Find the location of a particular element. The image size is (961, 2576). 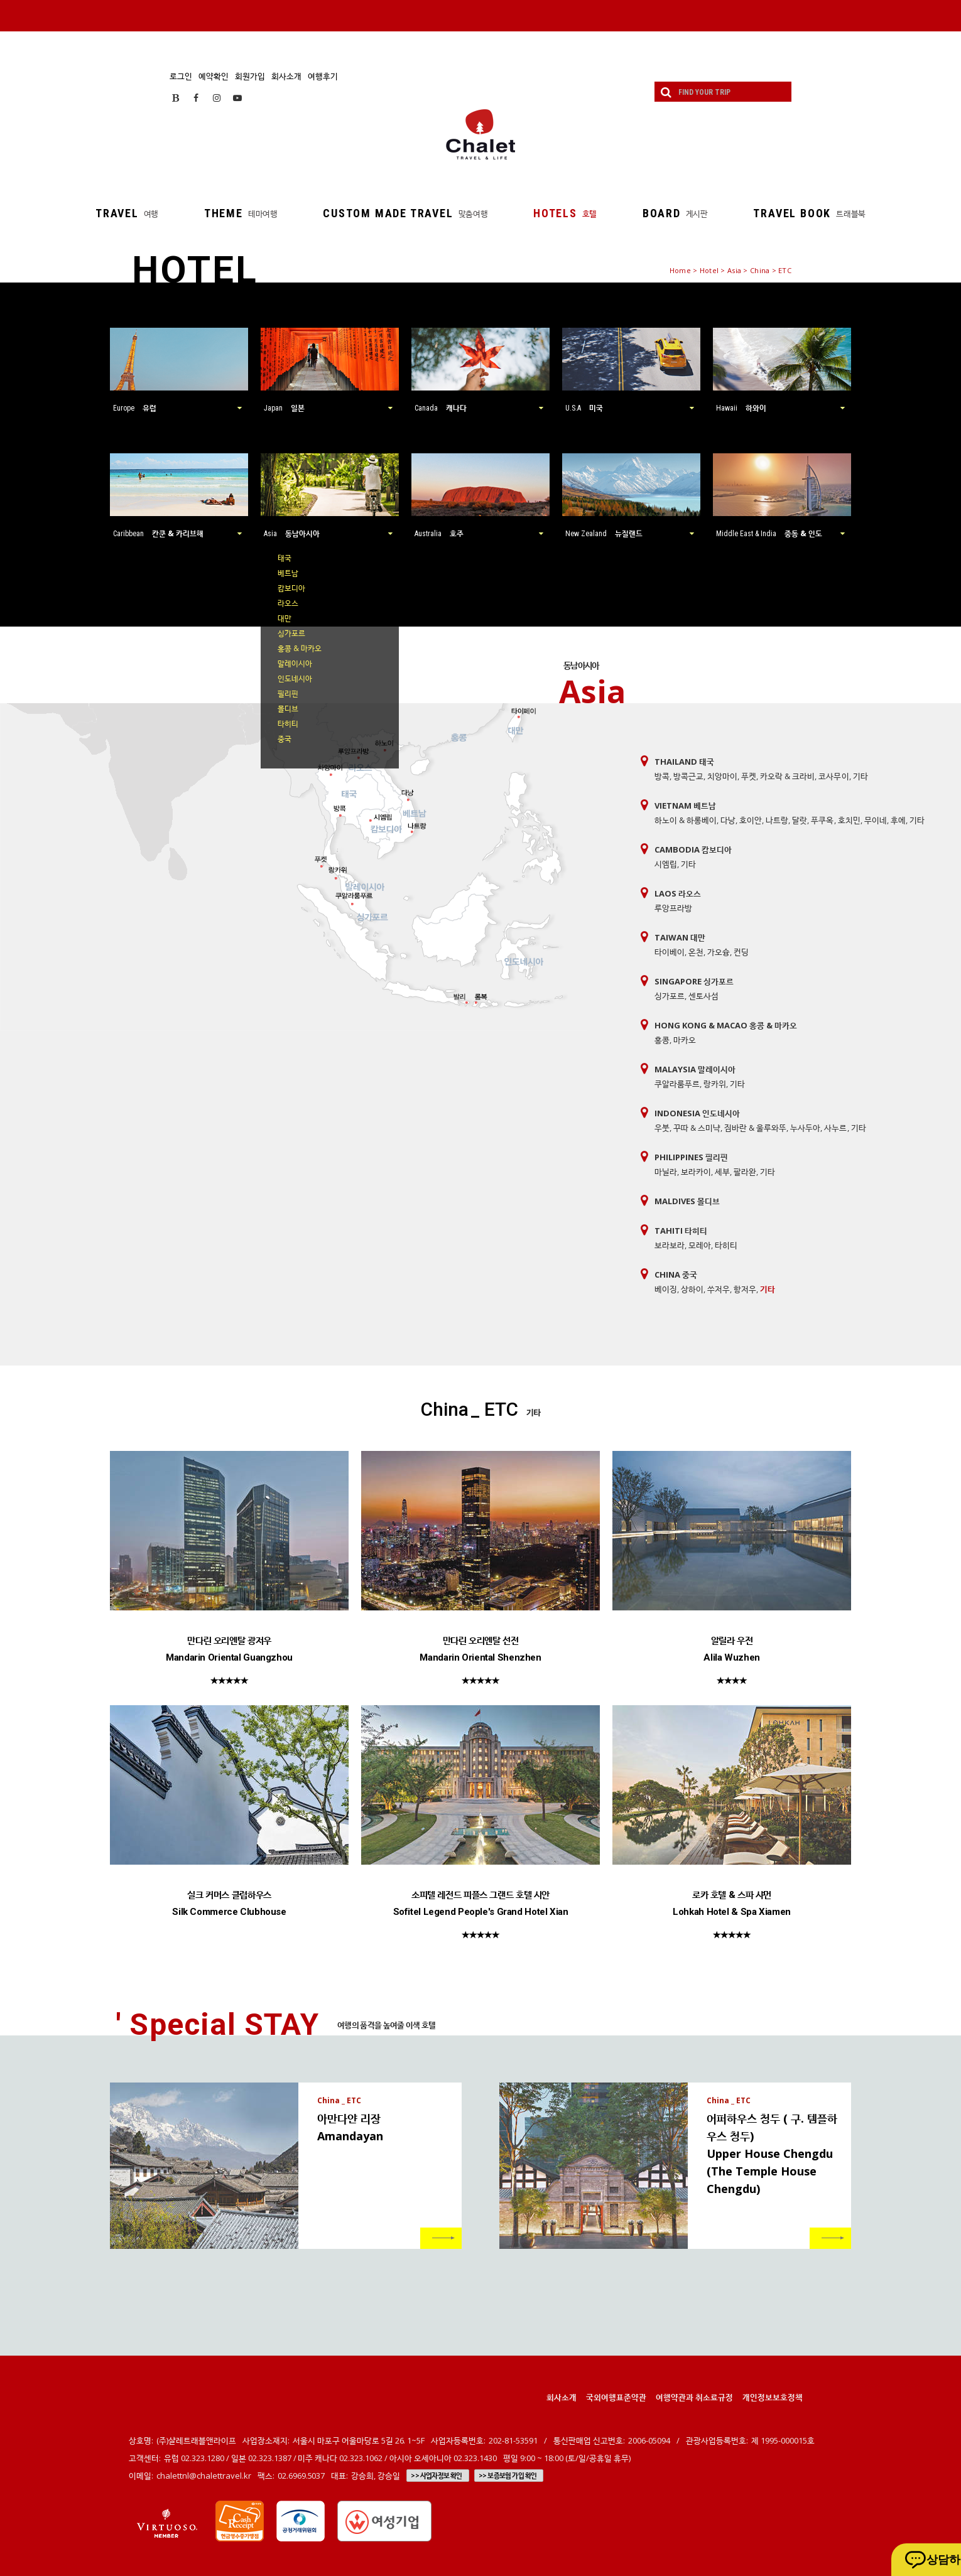

Home is located at coordinates (680, 270).